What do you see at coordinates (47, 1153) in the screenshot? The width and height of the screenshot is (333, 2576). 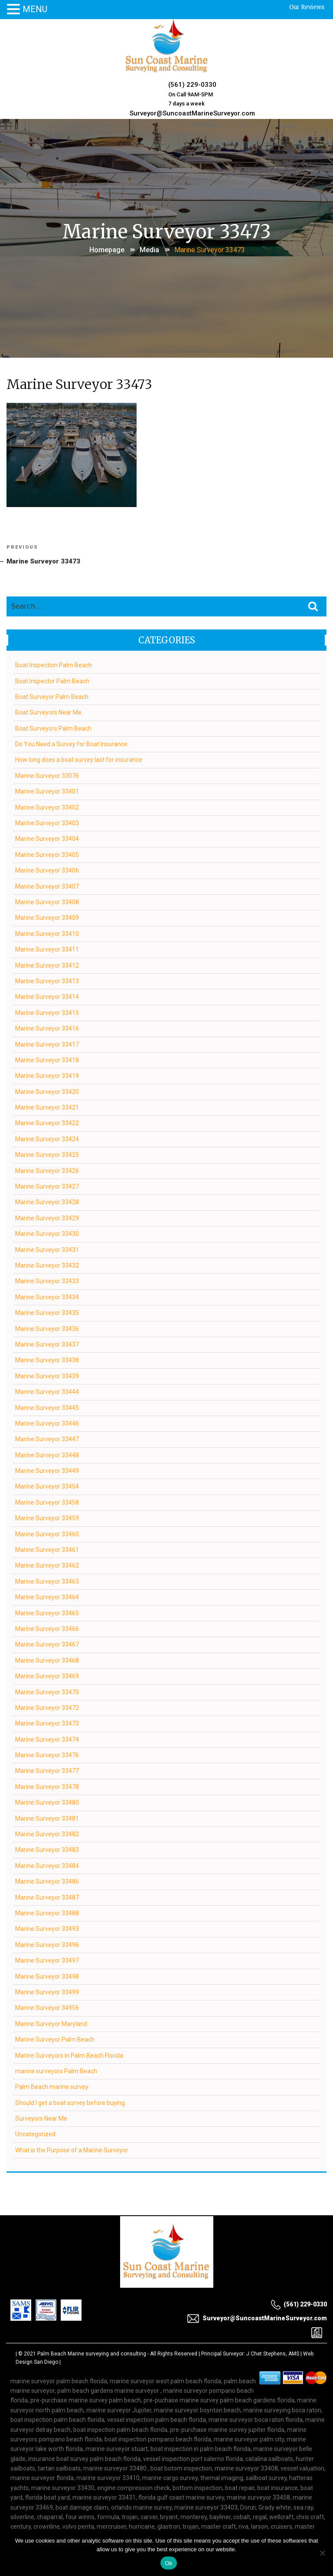 I see `Marine Surveyor 33425` at bounding box center [47, 1153].